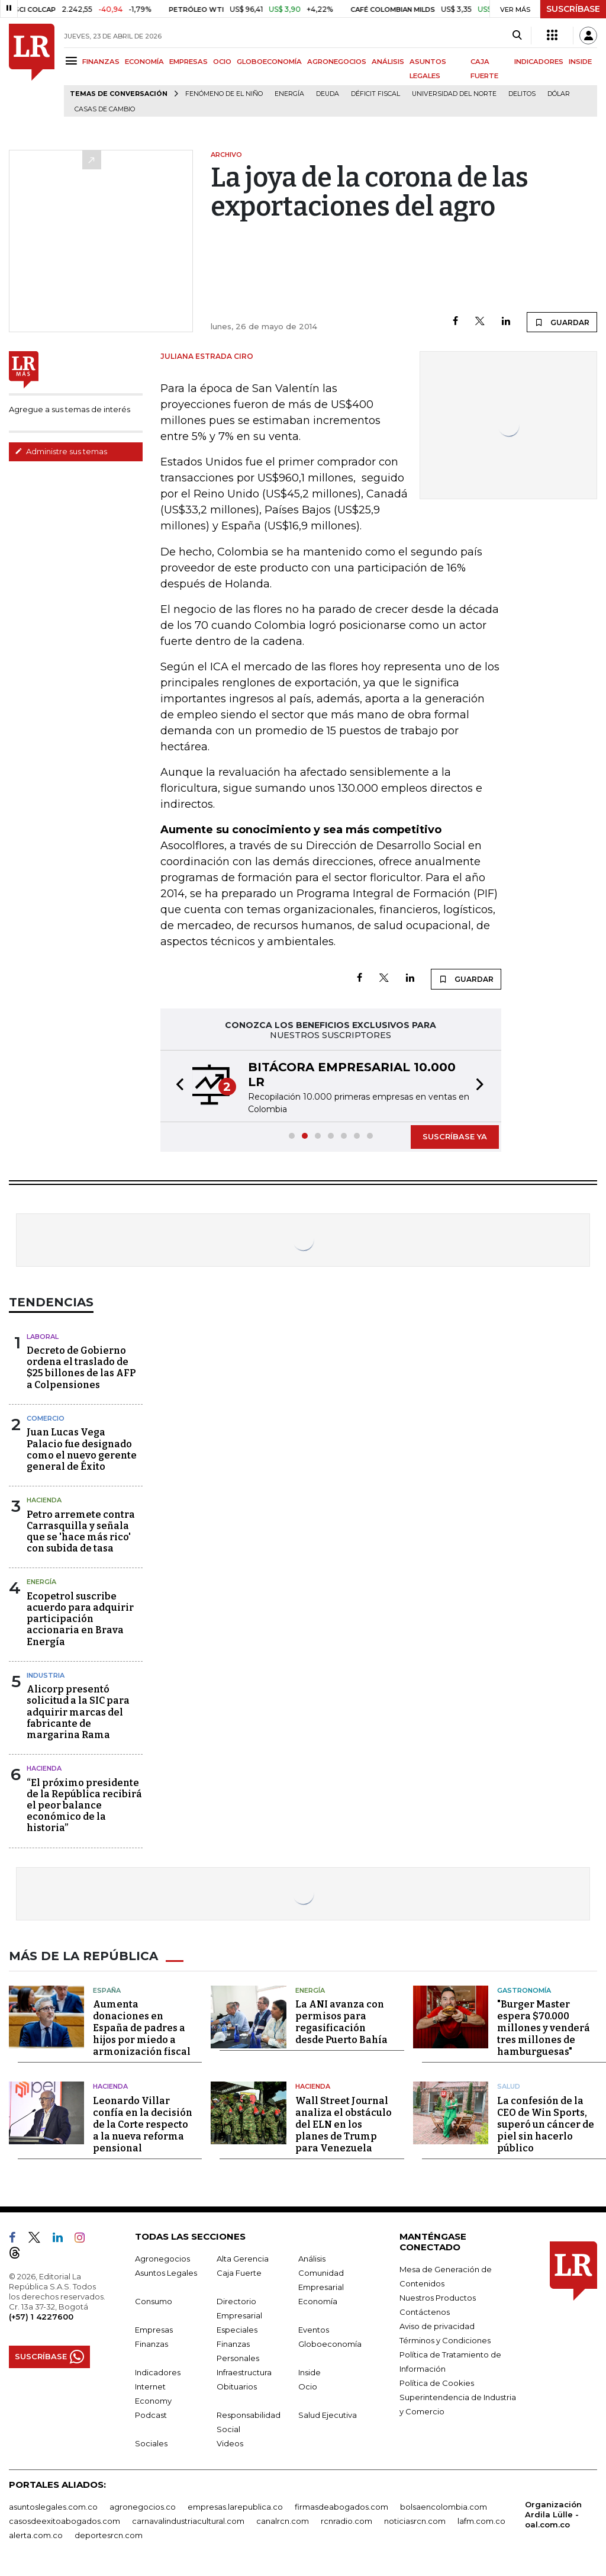  Describe the element at coordinates (46, 1675) in the screenshot. I see `Industria` at that location.